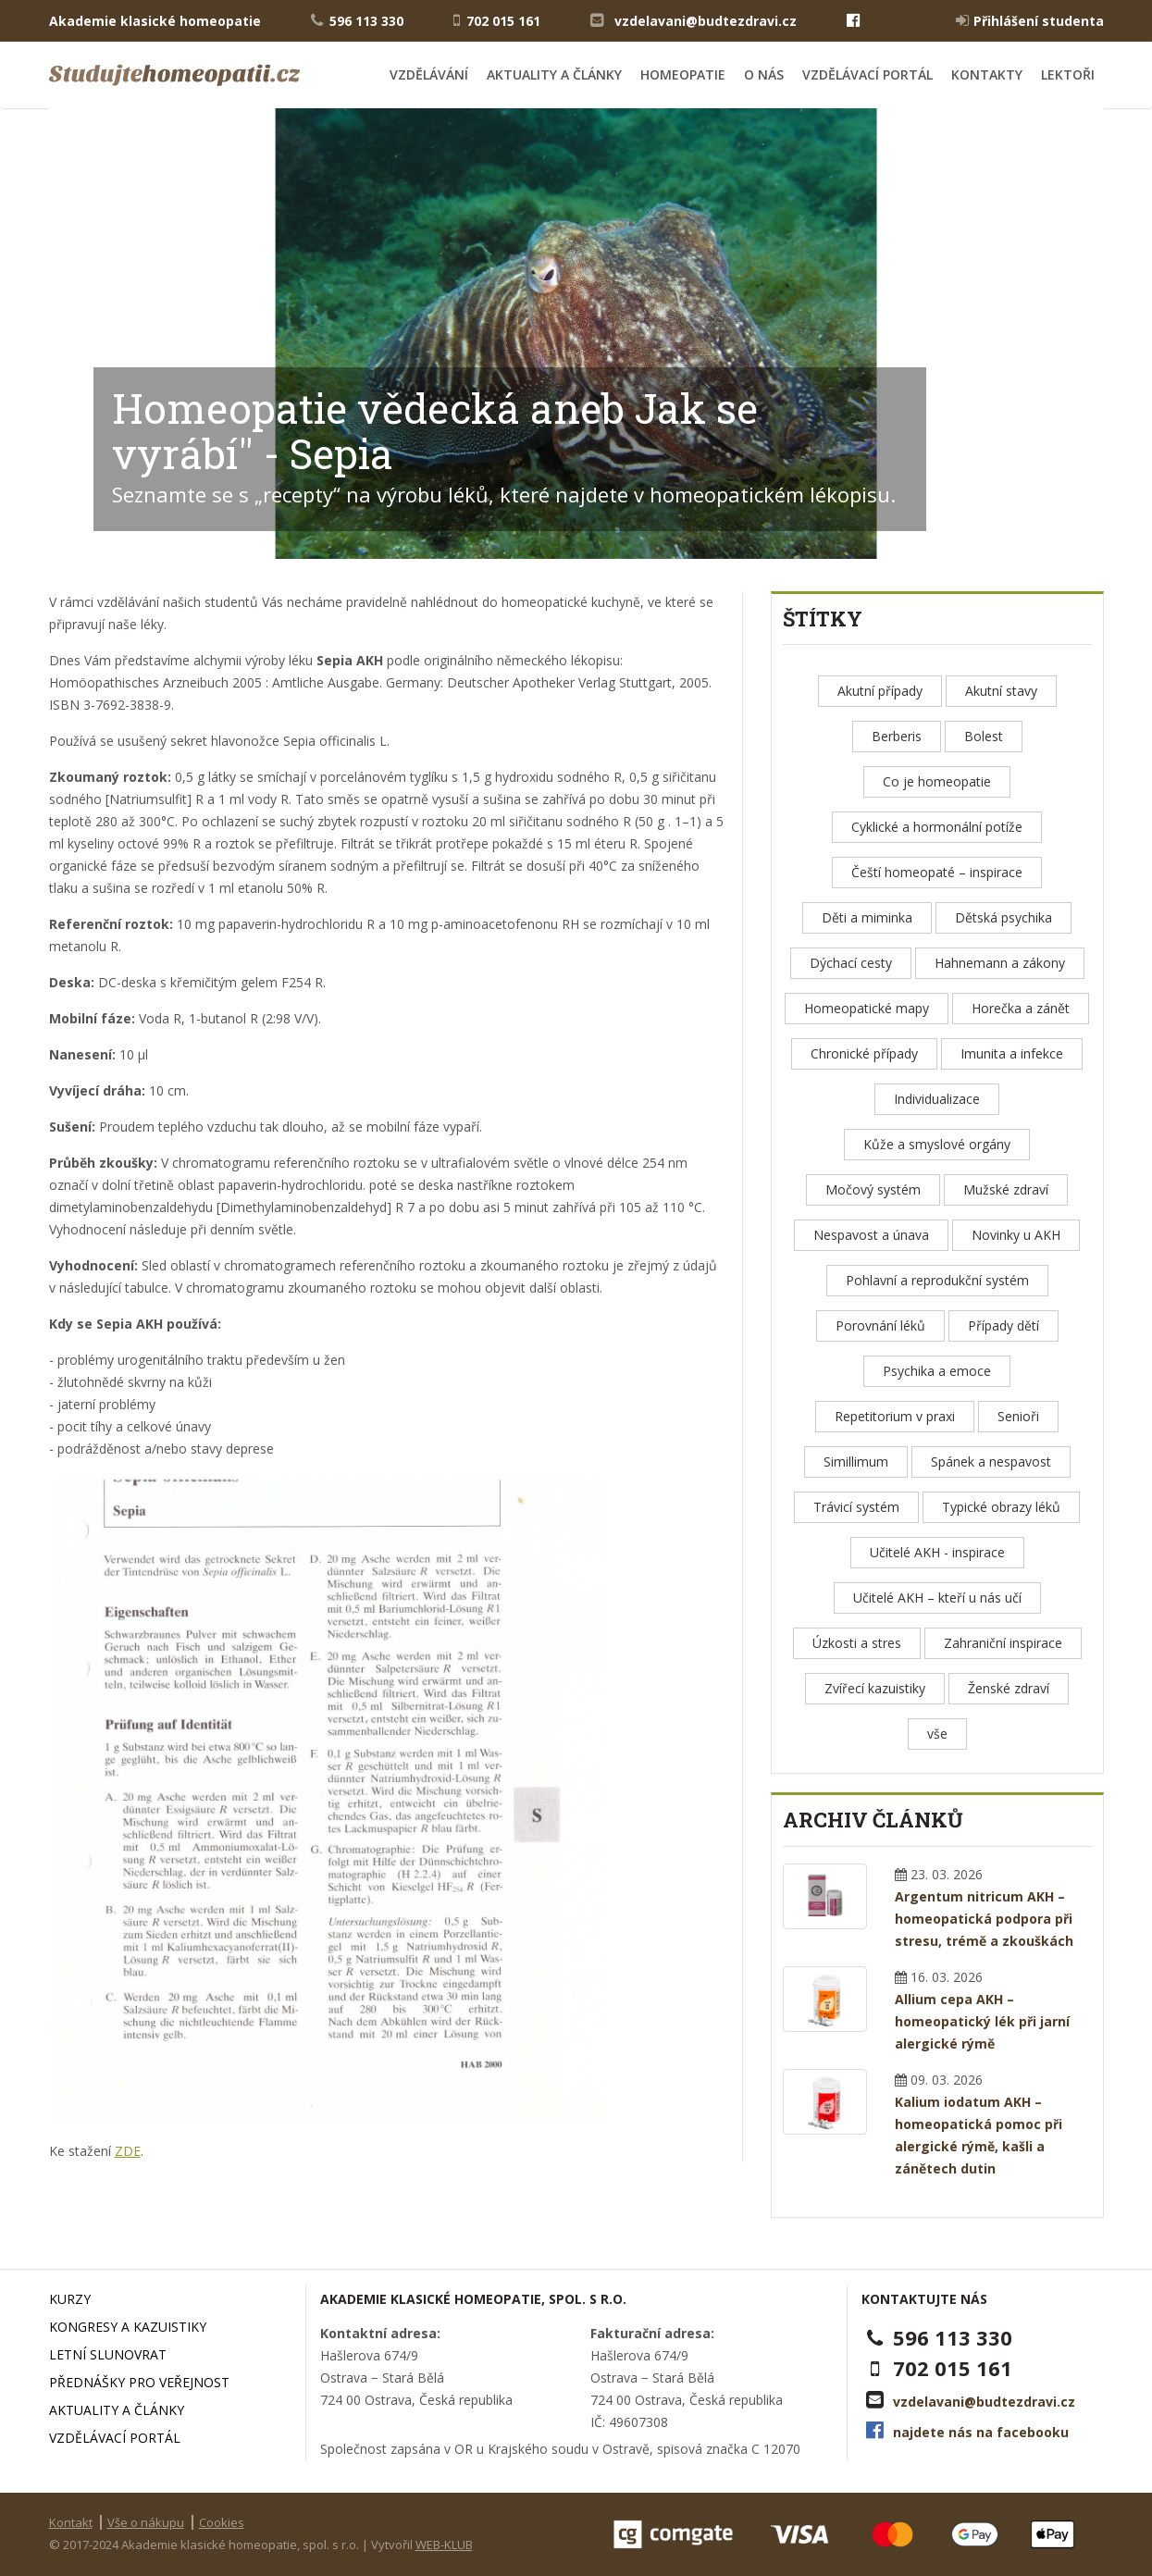 This screenshot has width=1152, height=2576. Describe the element at coordinates (1011, 1053) in the screenshot. I see `Imunita a infekce` at that location.